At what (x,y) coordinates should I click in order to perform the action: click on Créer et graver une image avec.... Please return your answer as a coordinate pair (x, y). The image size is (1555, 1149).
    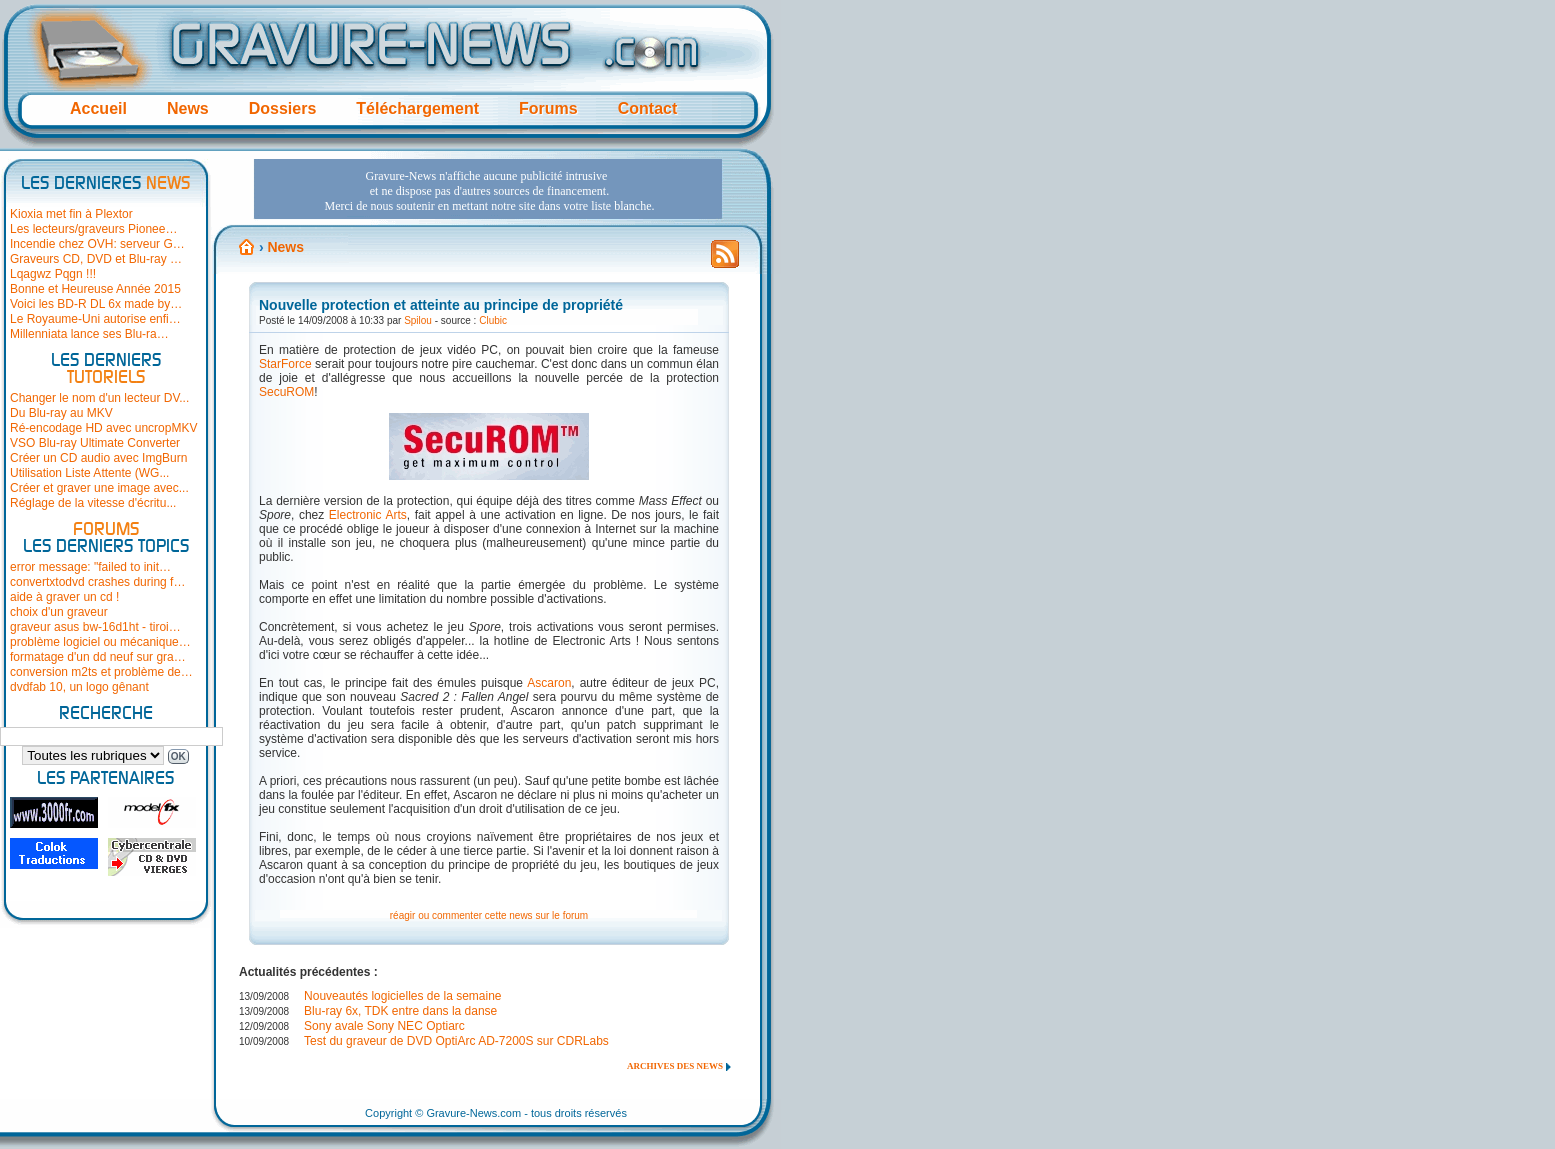
    Looking at the image, I should click on (99, 488).